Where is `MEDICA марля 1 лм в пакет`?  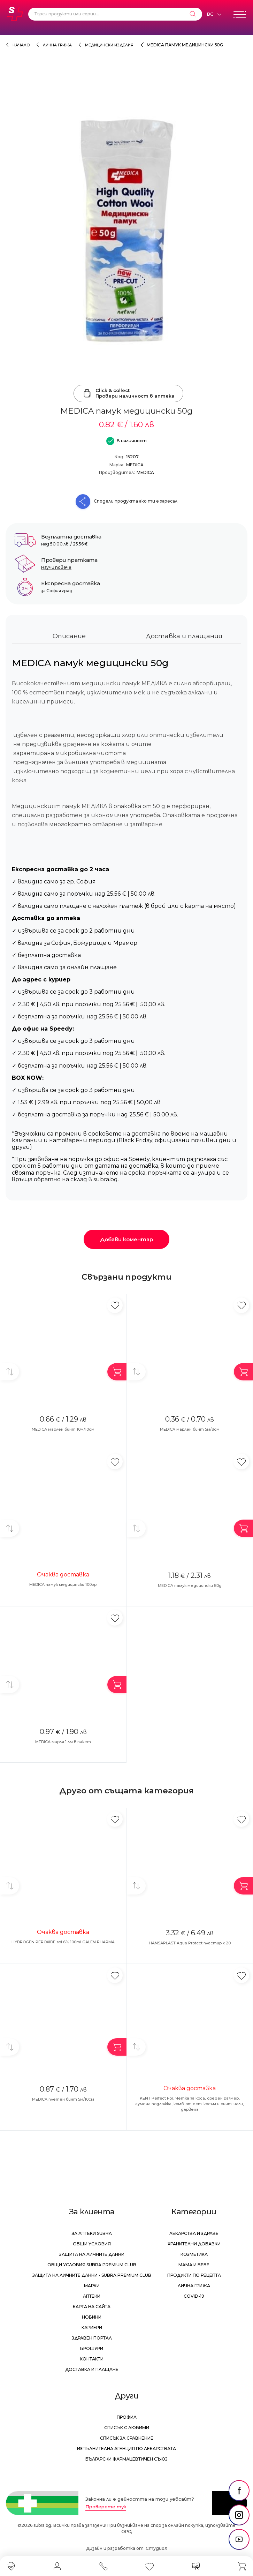
MEDICA марля 1 лм в пакет is located at coordinates (63, 1741).